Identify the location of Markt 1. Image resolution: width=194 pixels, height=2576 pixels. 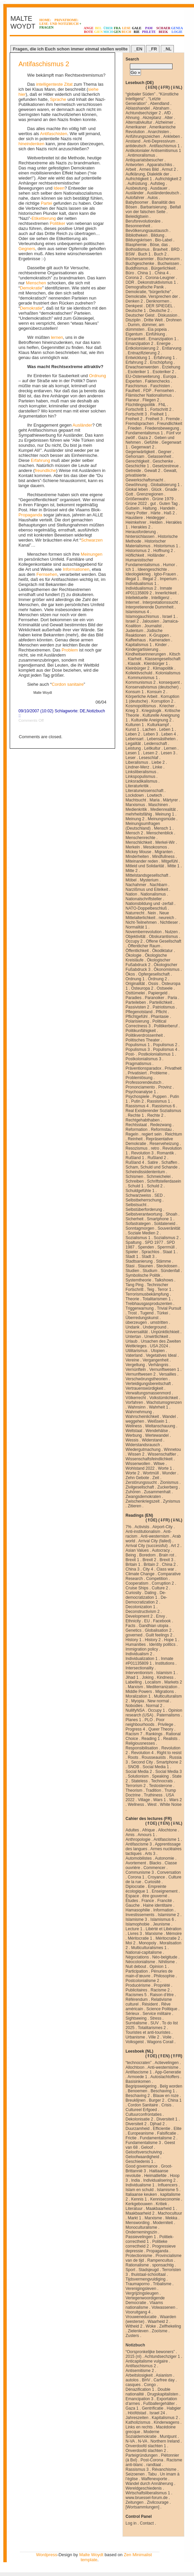
(134, 2218).